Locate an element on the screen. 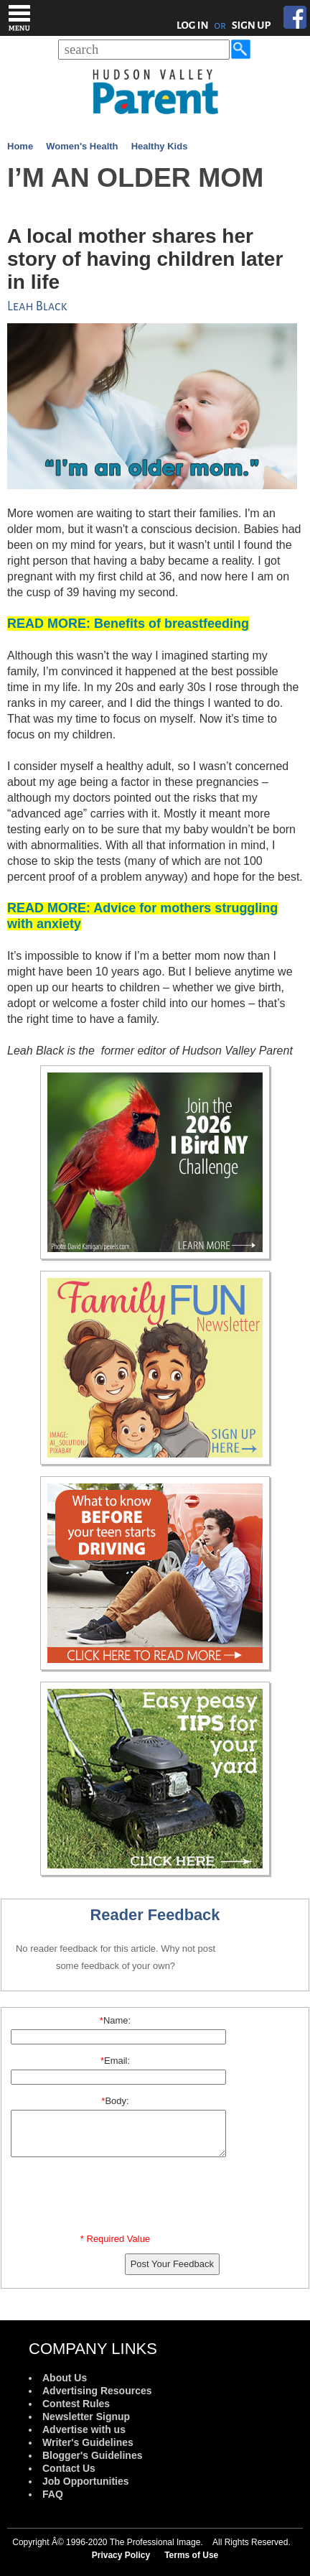 The height and width of the screenshot is (2576, 310). Healthy Kids is located at coordinates (159, 146).